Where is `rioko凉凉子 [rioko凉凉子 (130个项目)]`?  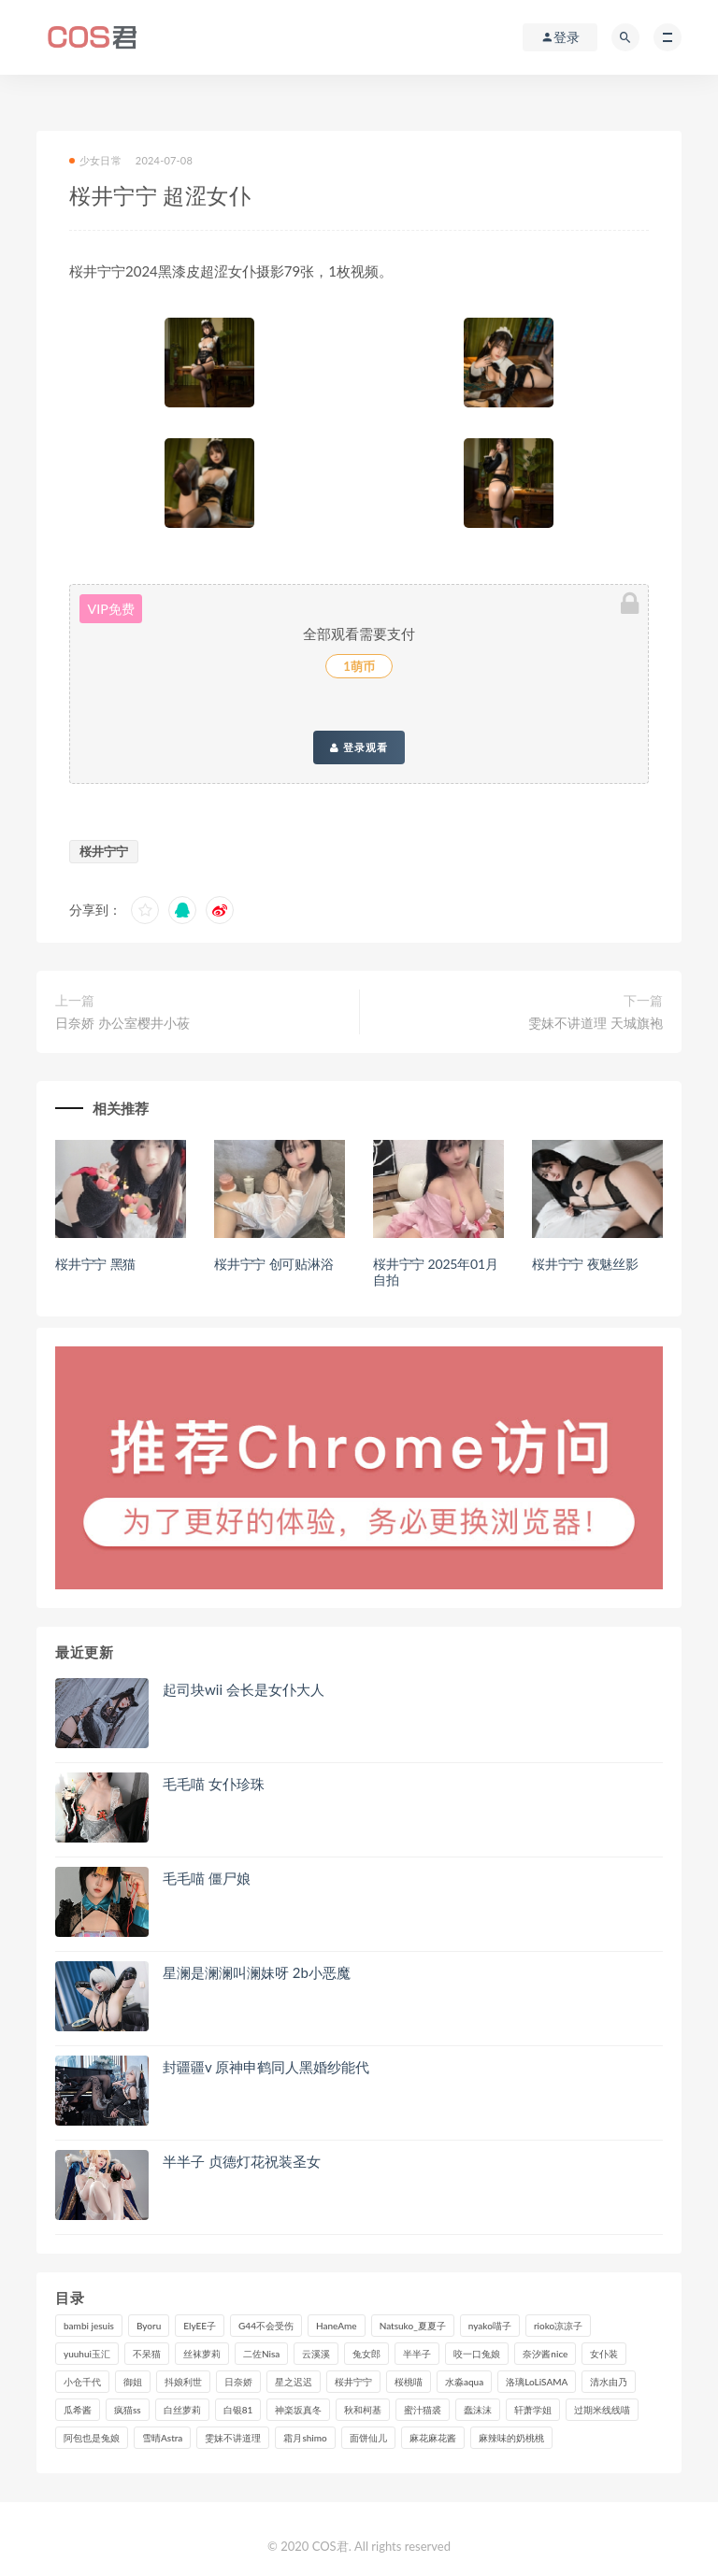
rioko凉凉子 [rioko凉凉子 (130个项目)] is located at coordinates (558, 2325).